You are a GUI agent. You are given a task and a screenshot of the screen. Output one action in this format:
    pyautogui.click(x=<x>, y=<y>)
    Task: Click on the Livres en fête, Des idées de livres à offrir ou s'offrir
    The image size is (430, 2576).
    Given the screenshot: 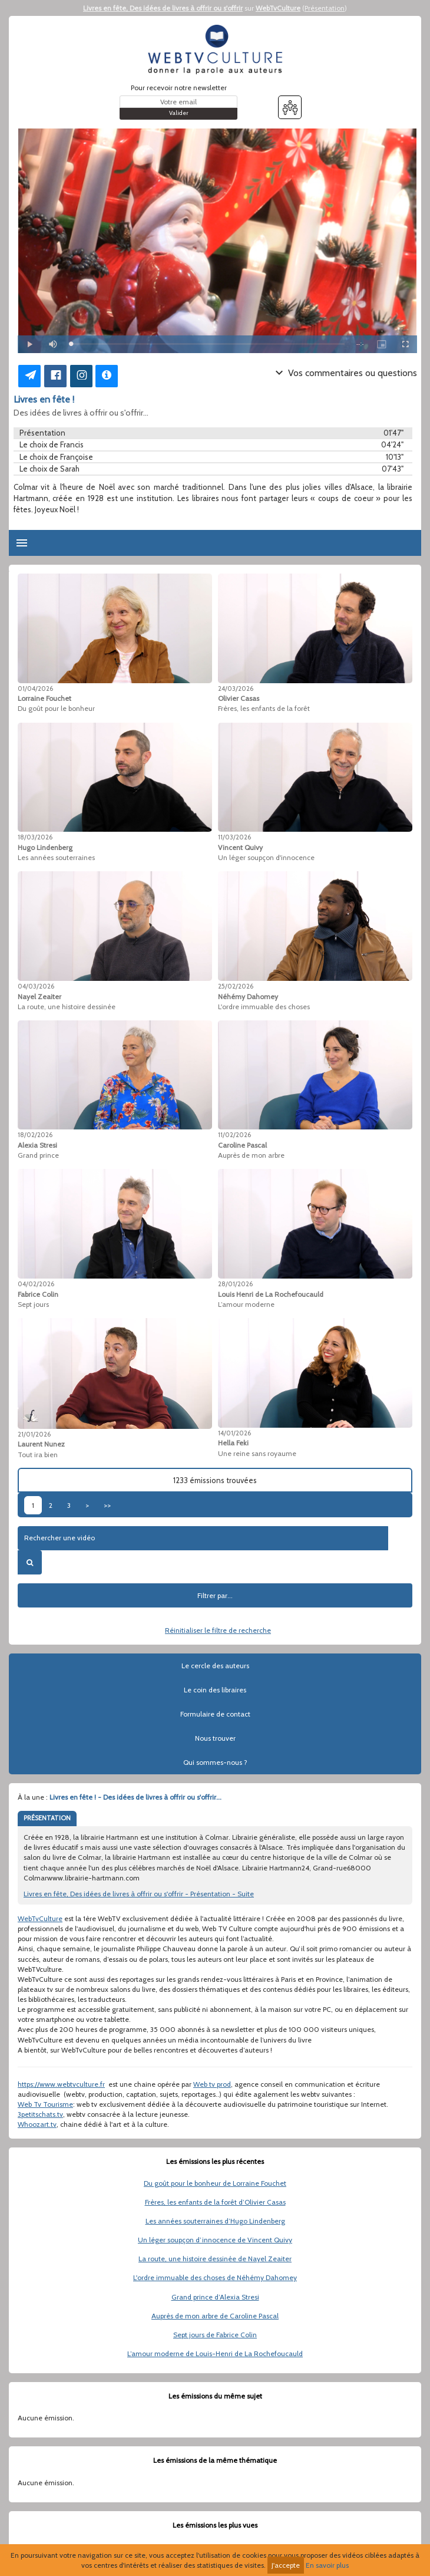 What is the action you would take?
    pyautogui.click(x=163, y=8)
    